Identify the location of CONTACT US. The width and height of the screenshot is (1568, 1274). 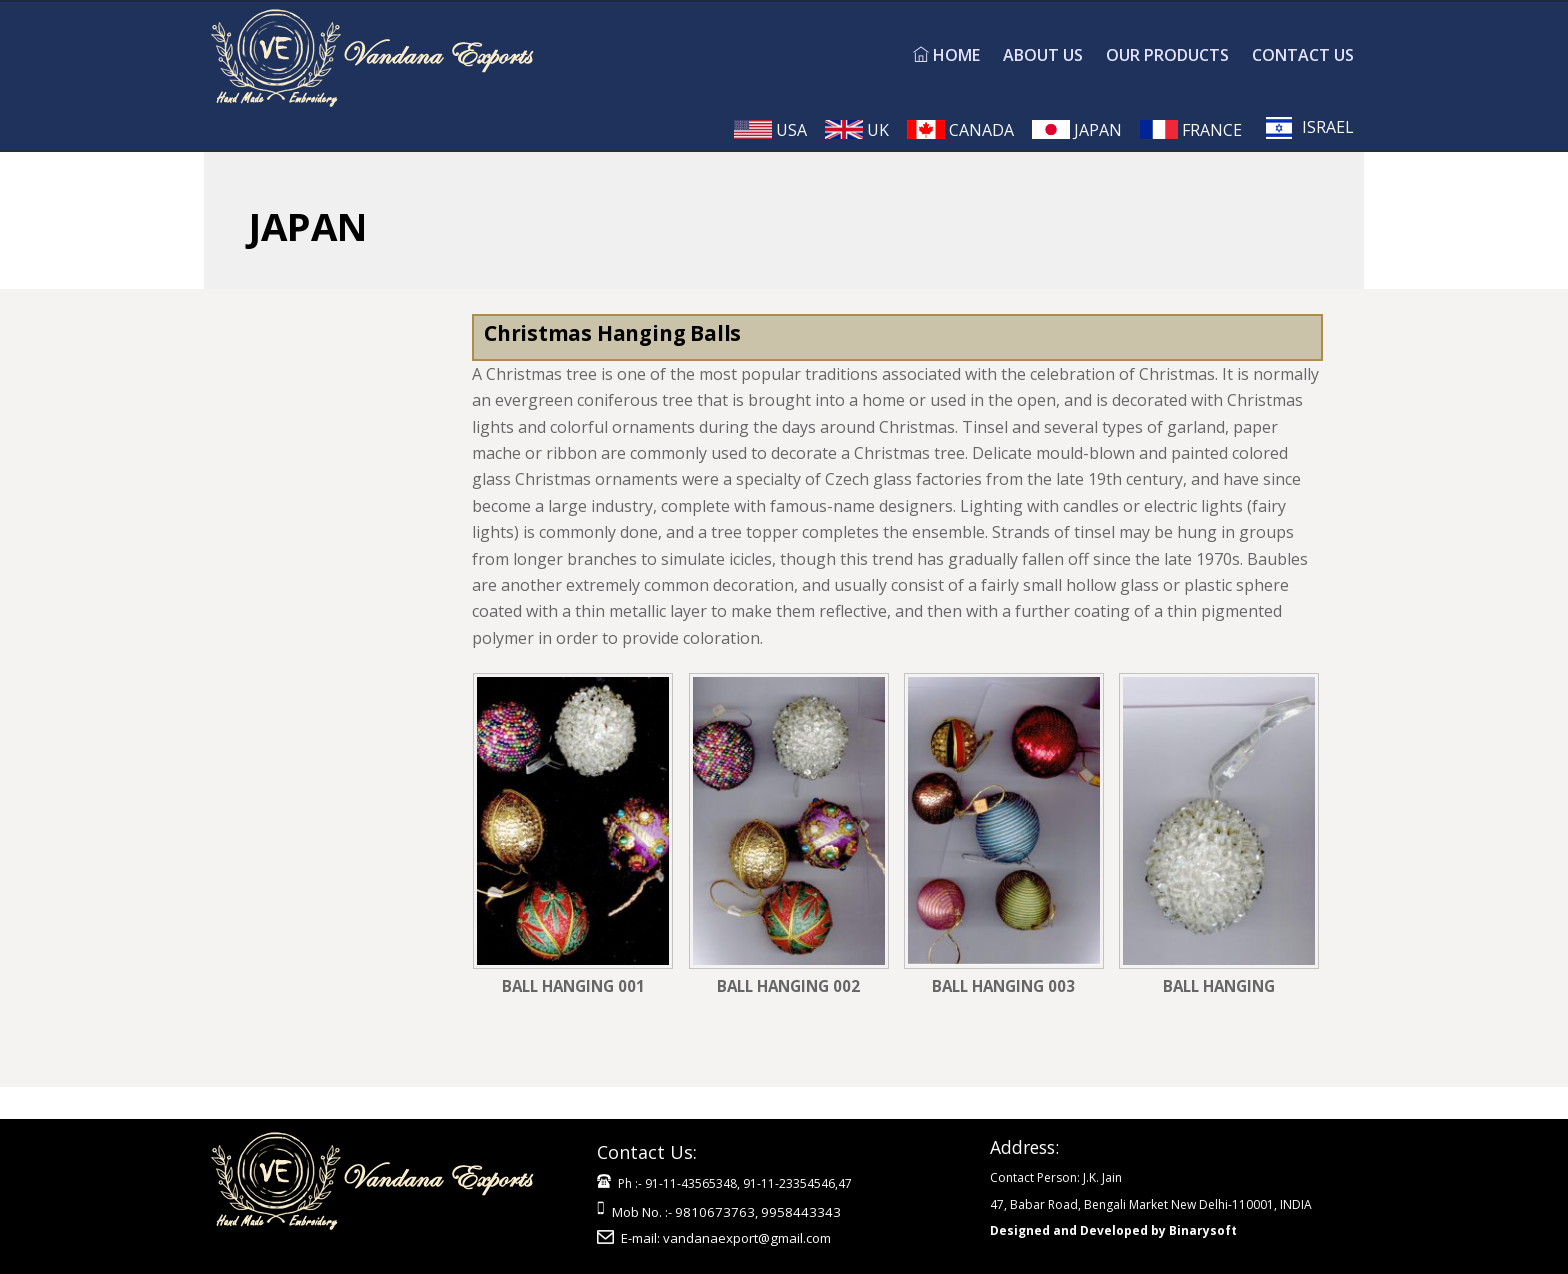
(1303, 55).